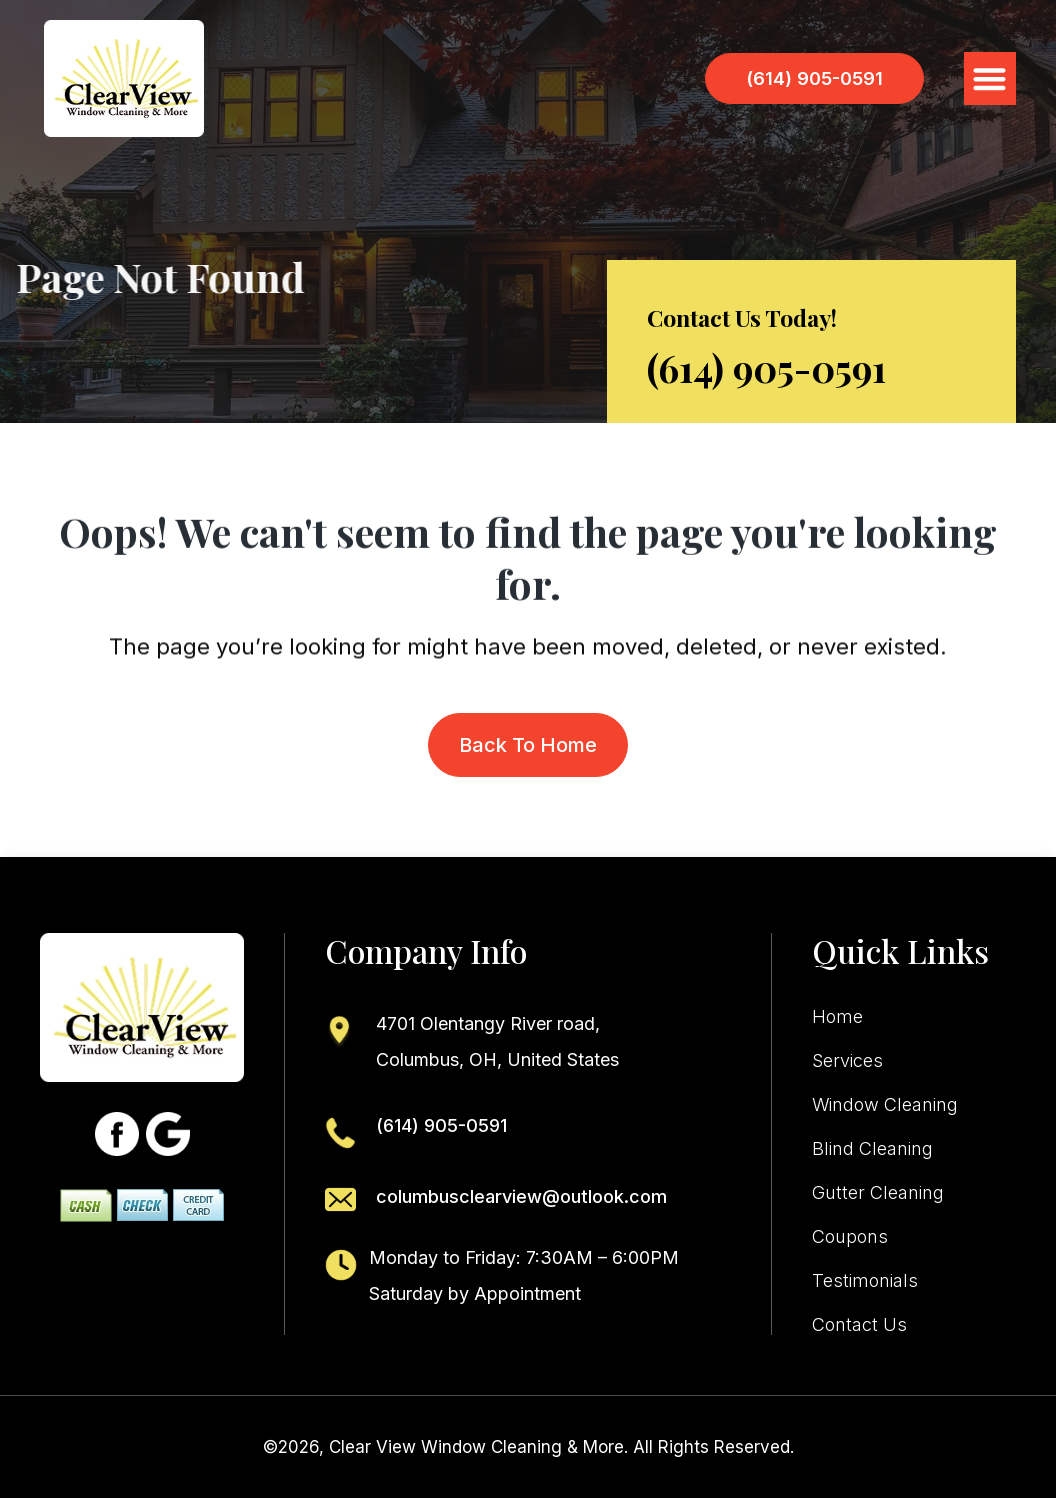  What do you see at coordinates (878, 1193) in the screenshot?
I see `Gutter Cleaning` at bounding box center [878, 1193].